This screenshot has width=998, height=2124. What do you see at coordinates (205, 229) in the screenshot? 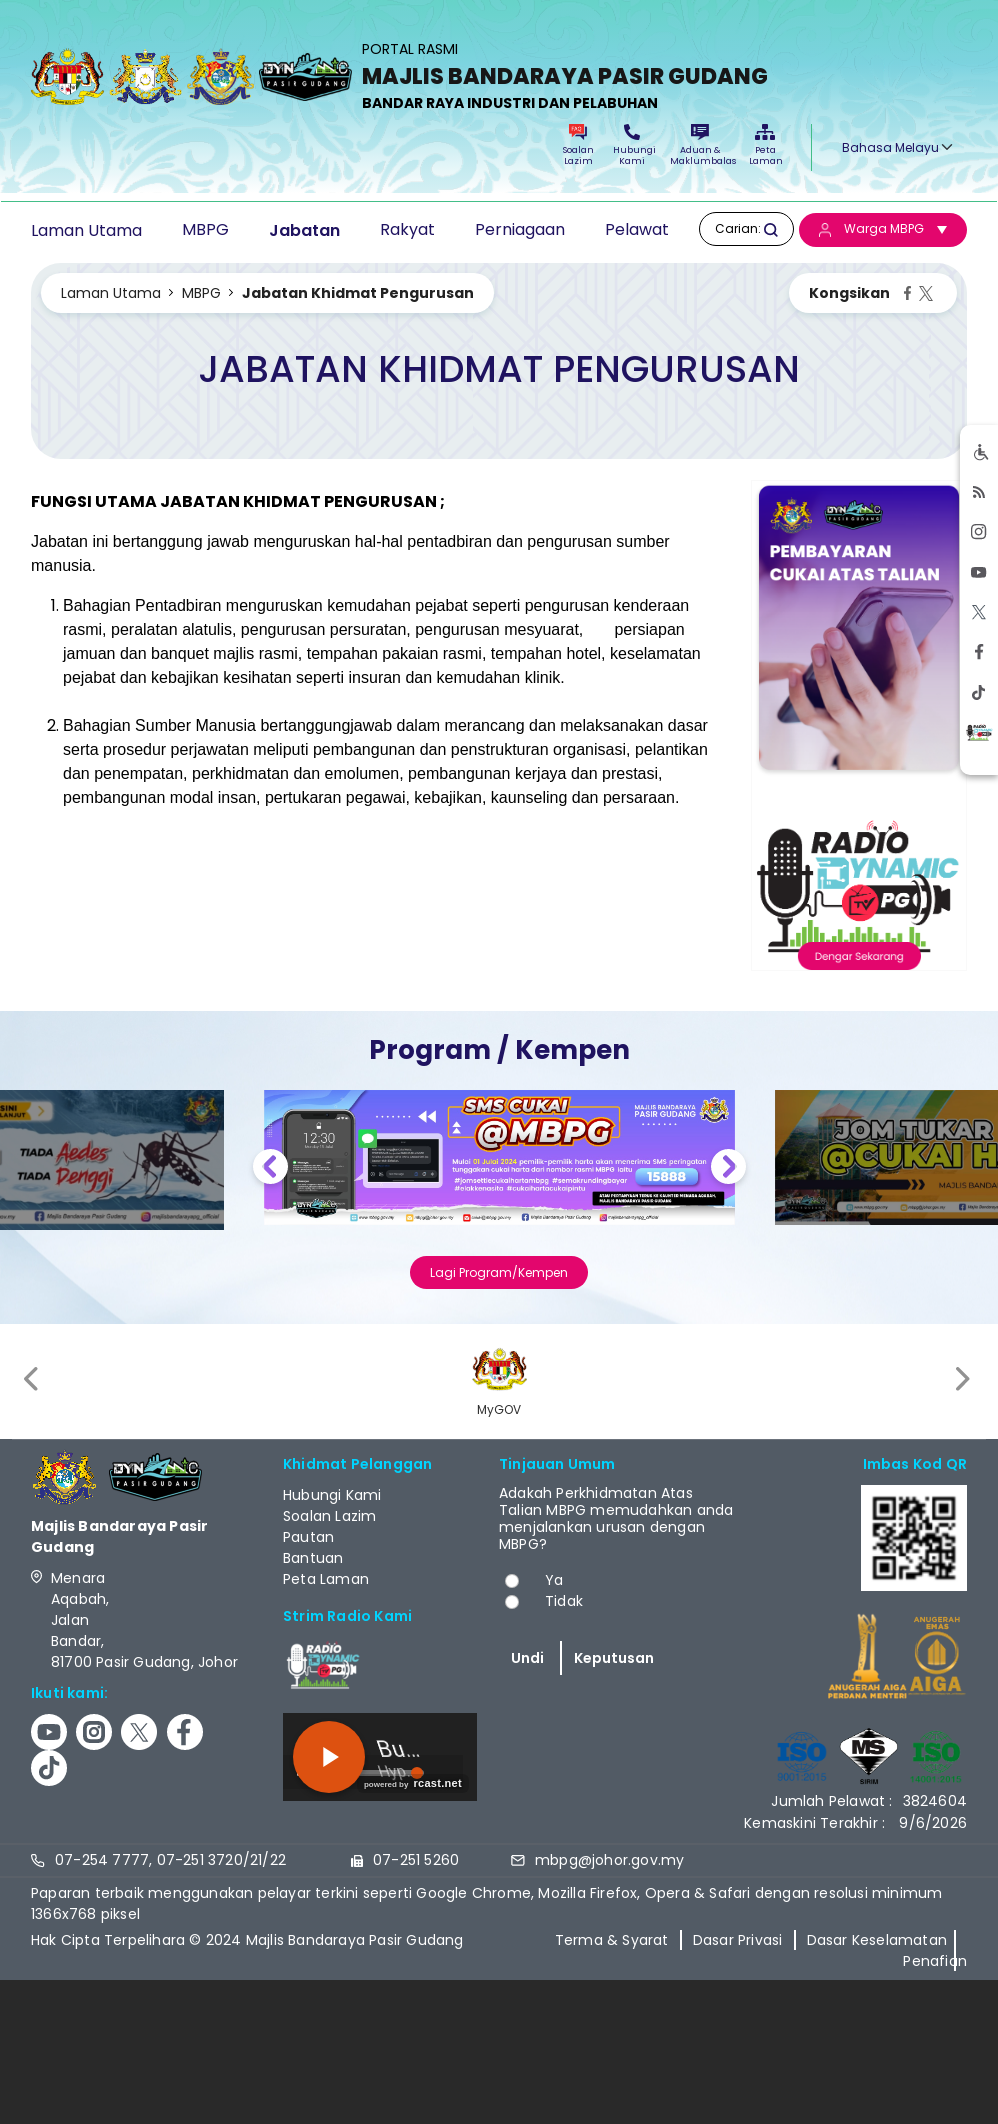
I see `MBPG` at bounding box center [205, 229].